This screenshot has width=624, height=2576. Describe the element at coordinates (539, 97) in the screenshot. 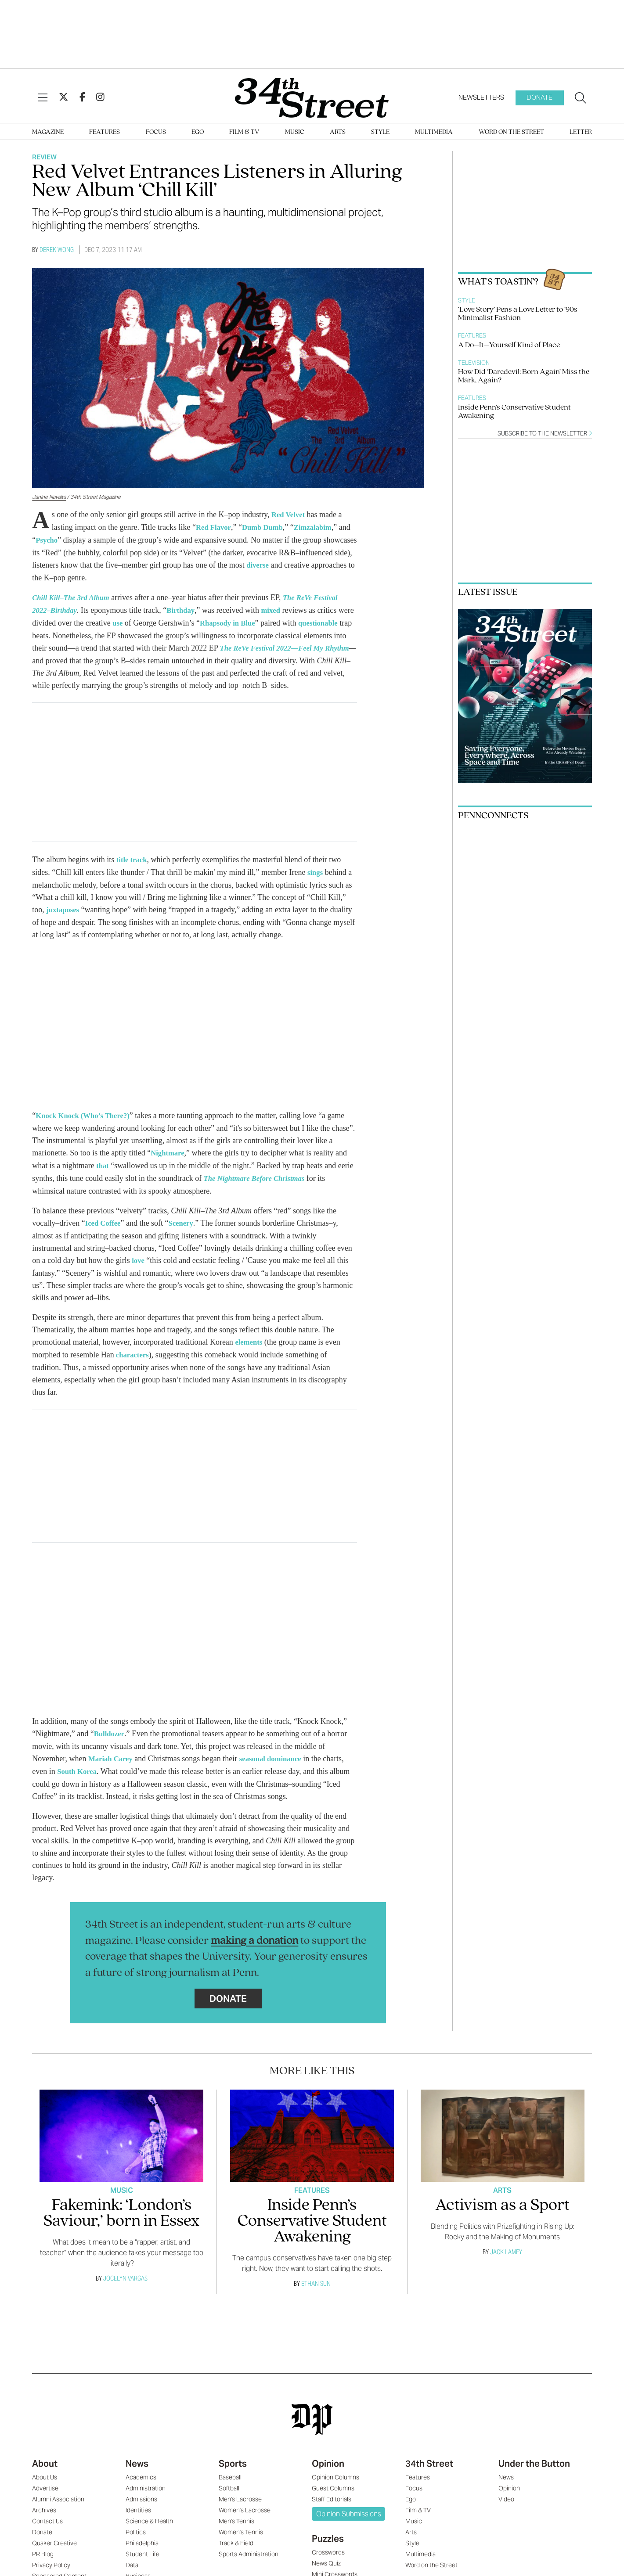

I see `Donate` at that location.